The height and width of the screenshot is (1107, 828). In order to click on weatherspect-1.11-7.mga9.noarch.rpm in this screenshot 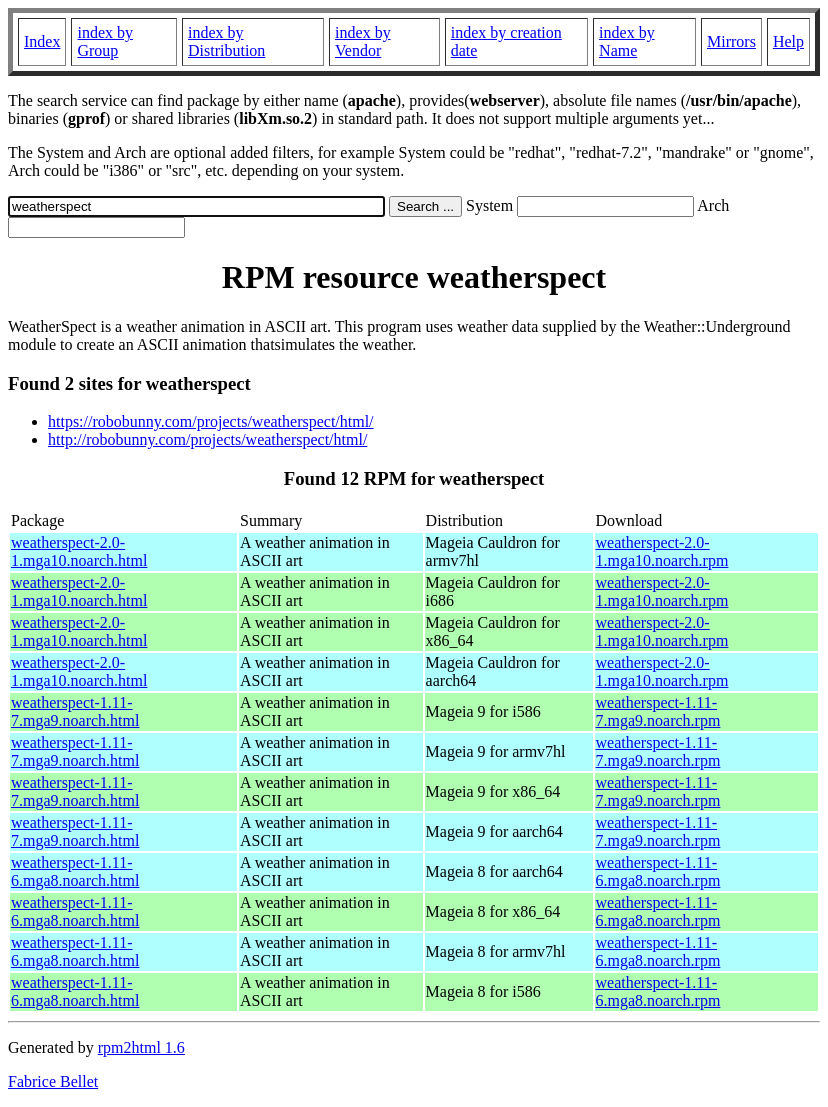, I will do `click(658, 711)`.